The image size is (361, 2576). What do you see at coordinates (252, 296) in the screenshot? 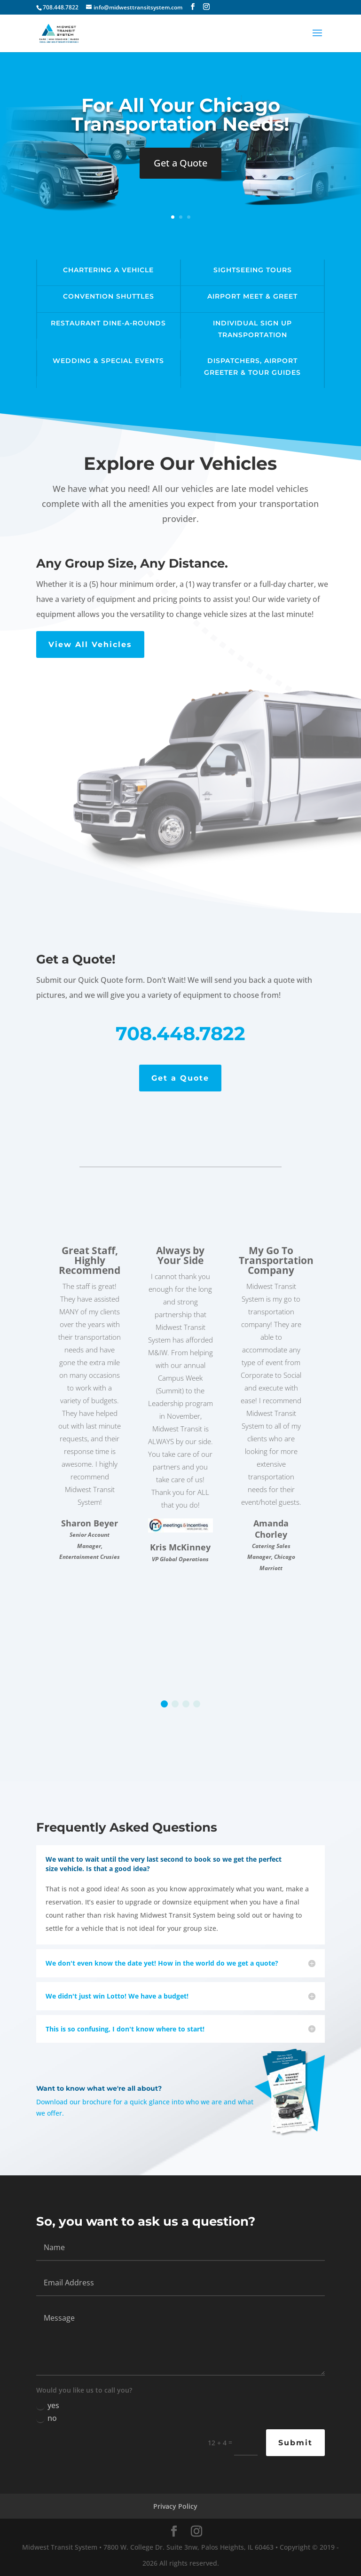
I see `Airport Meet & Greet` at bounding box center [252, 296].